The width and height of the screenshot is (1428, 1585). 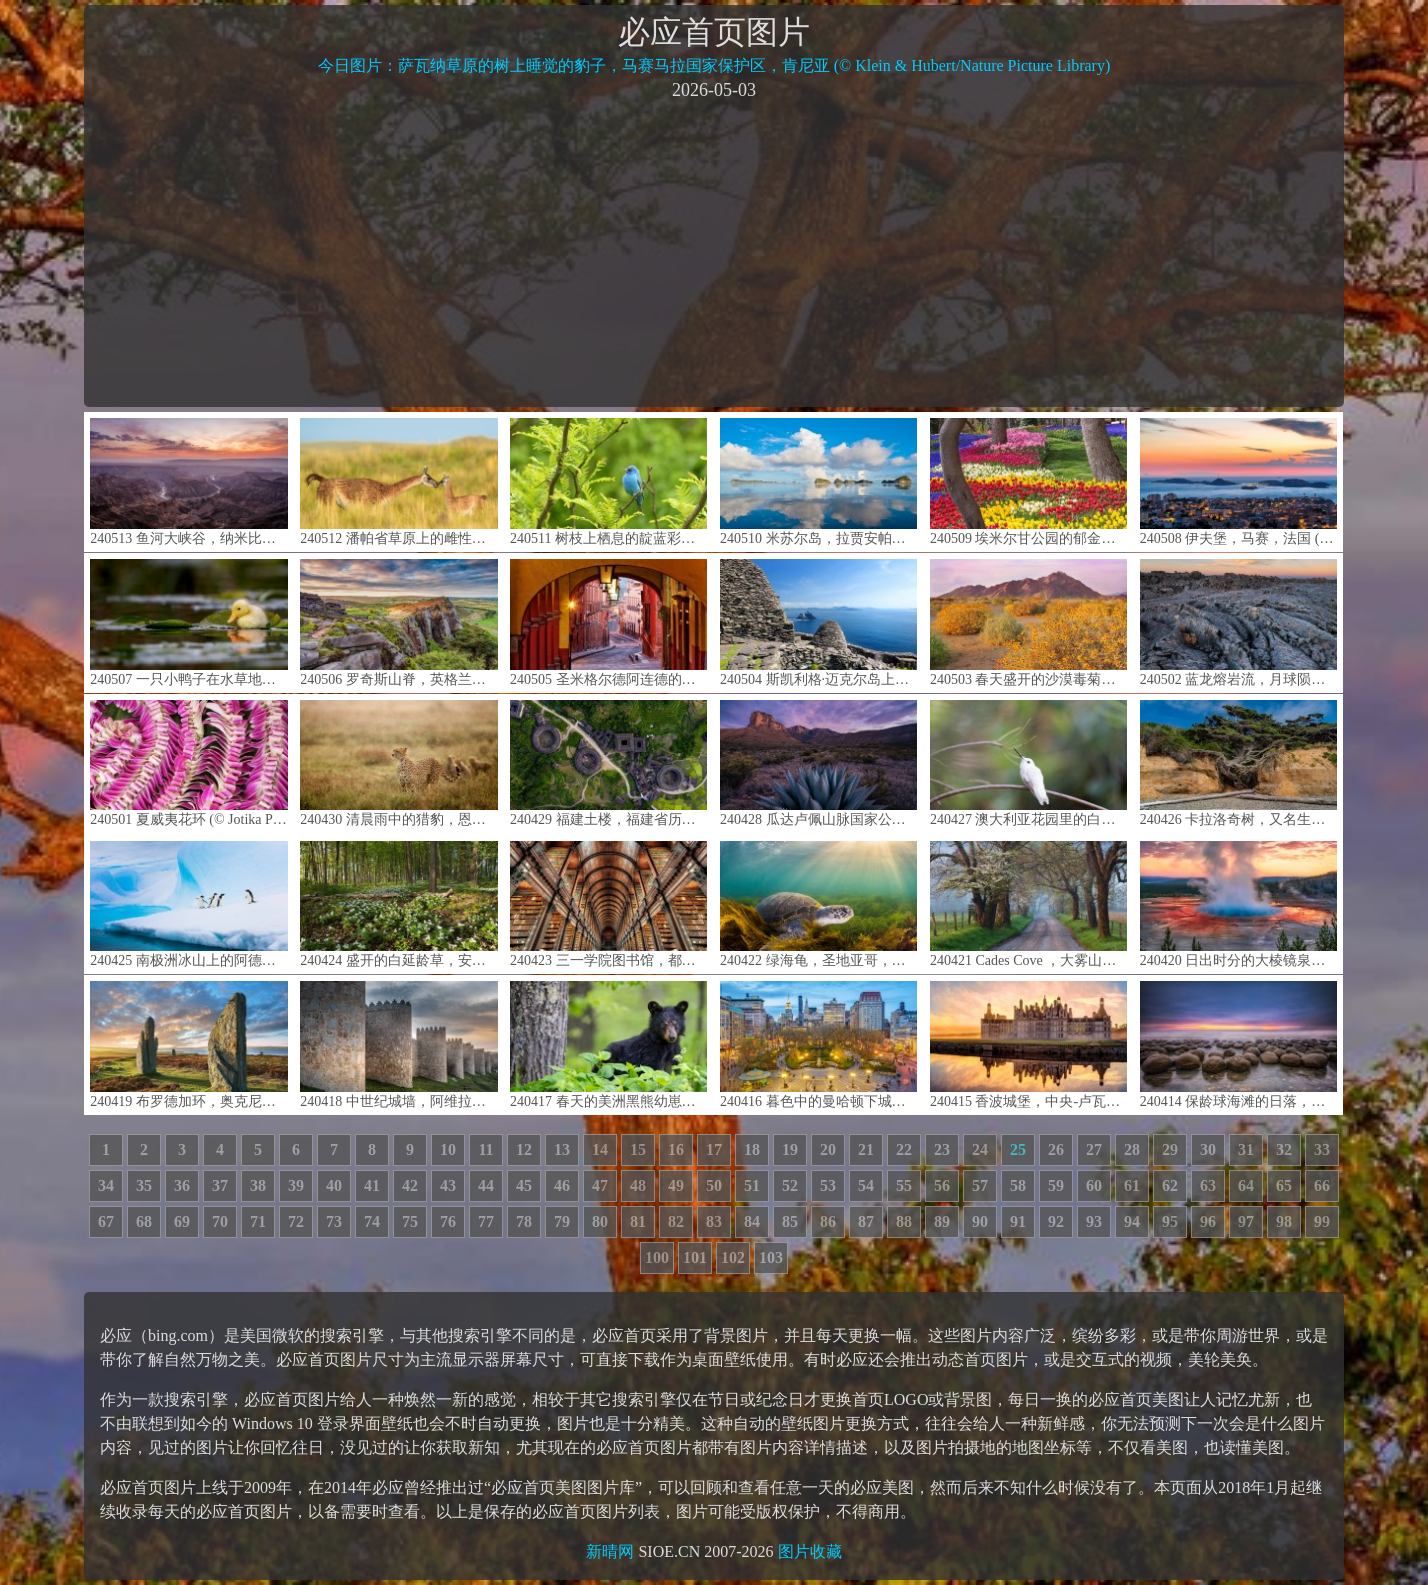 I want to click on 66, so click(x=1322, y=1185).